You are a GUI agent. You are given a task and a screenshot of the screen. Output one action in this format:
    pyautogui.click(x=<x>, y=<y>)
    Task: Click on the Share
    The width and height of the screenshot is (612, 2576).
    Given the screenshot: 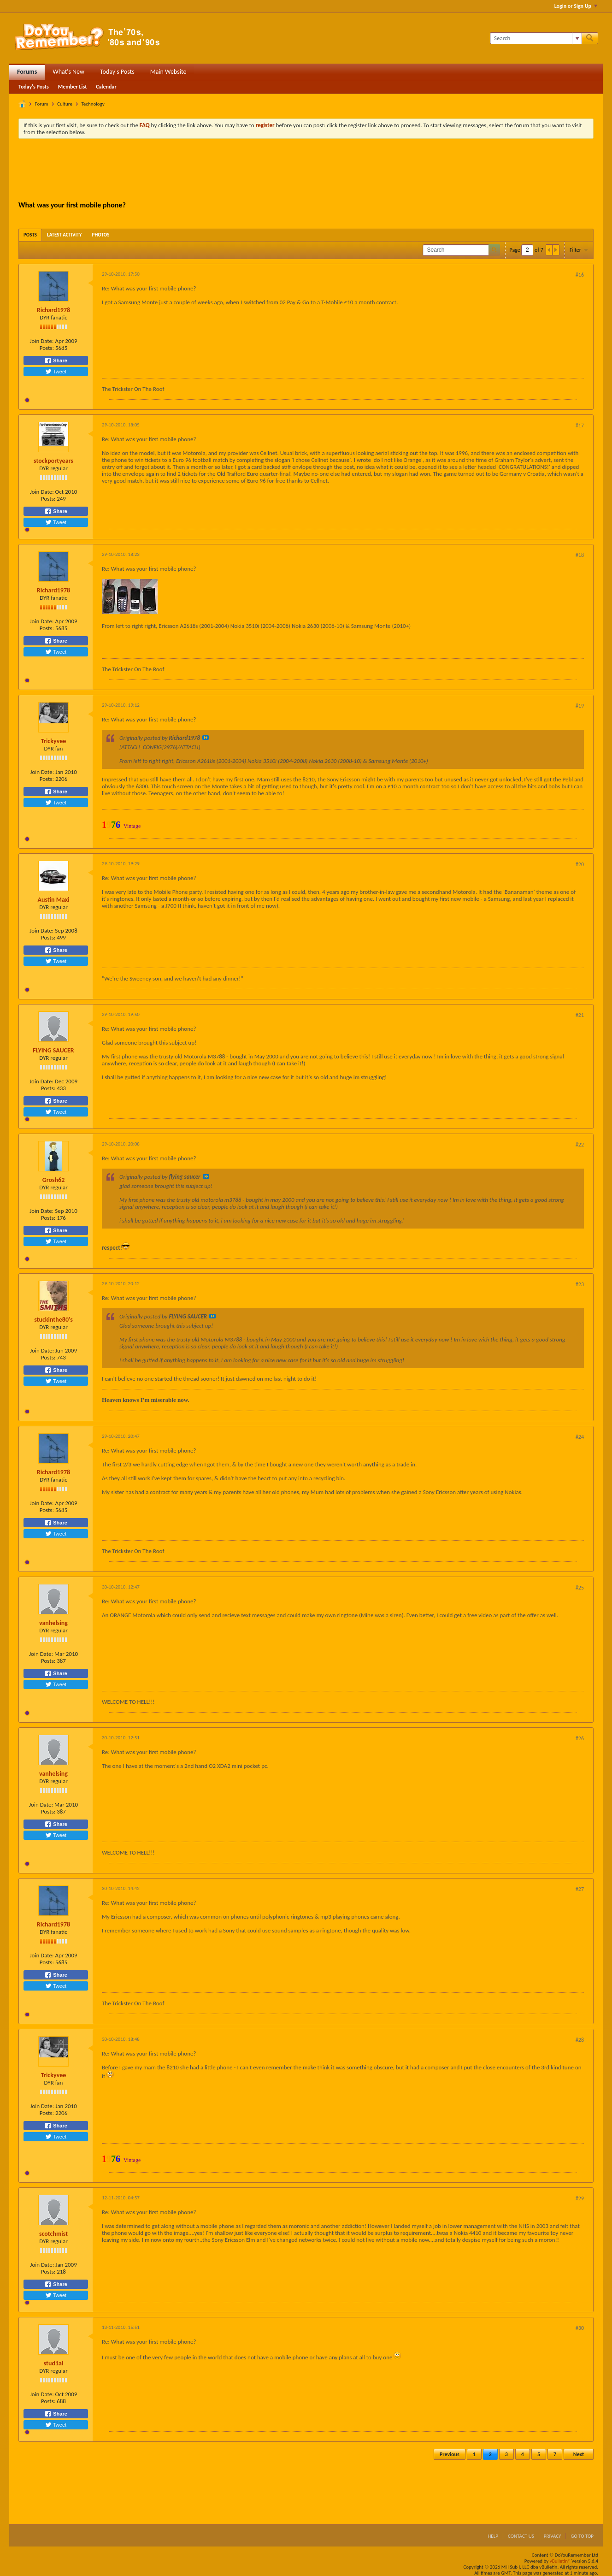 What is the action you would take?
    pyautogui.click(x=55, y=360)
    